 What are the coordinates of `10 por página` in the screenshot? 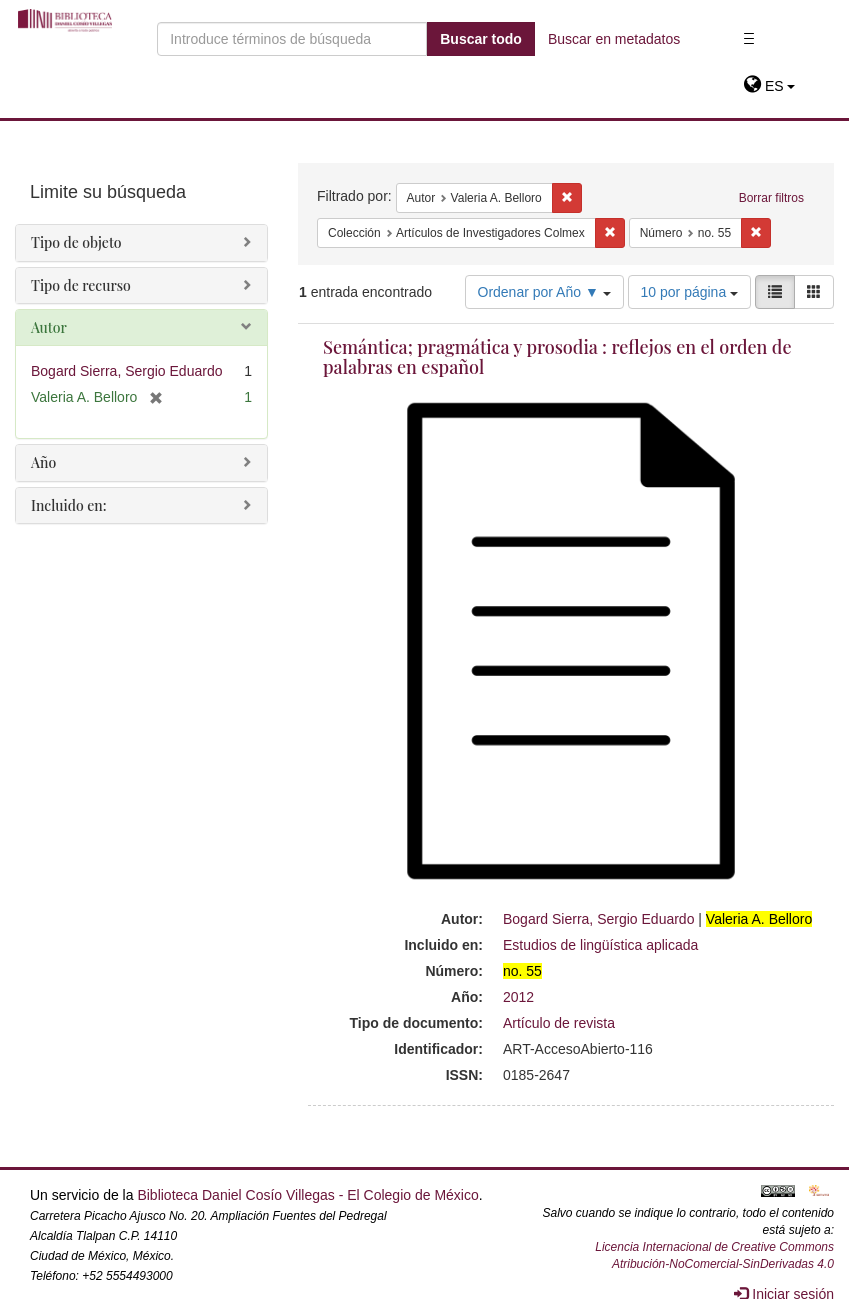 It's located at (690, 292).